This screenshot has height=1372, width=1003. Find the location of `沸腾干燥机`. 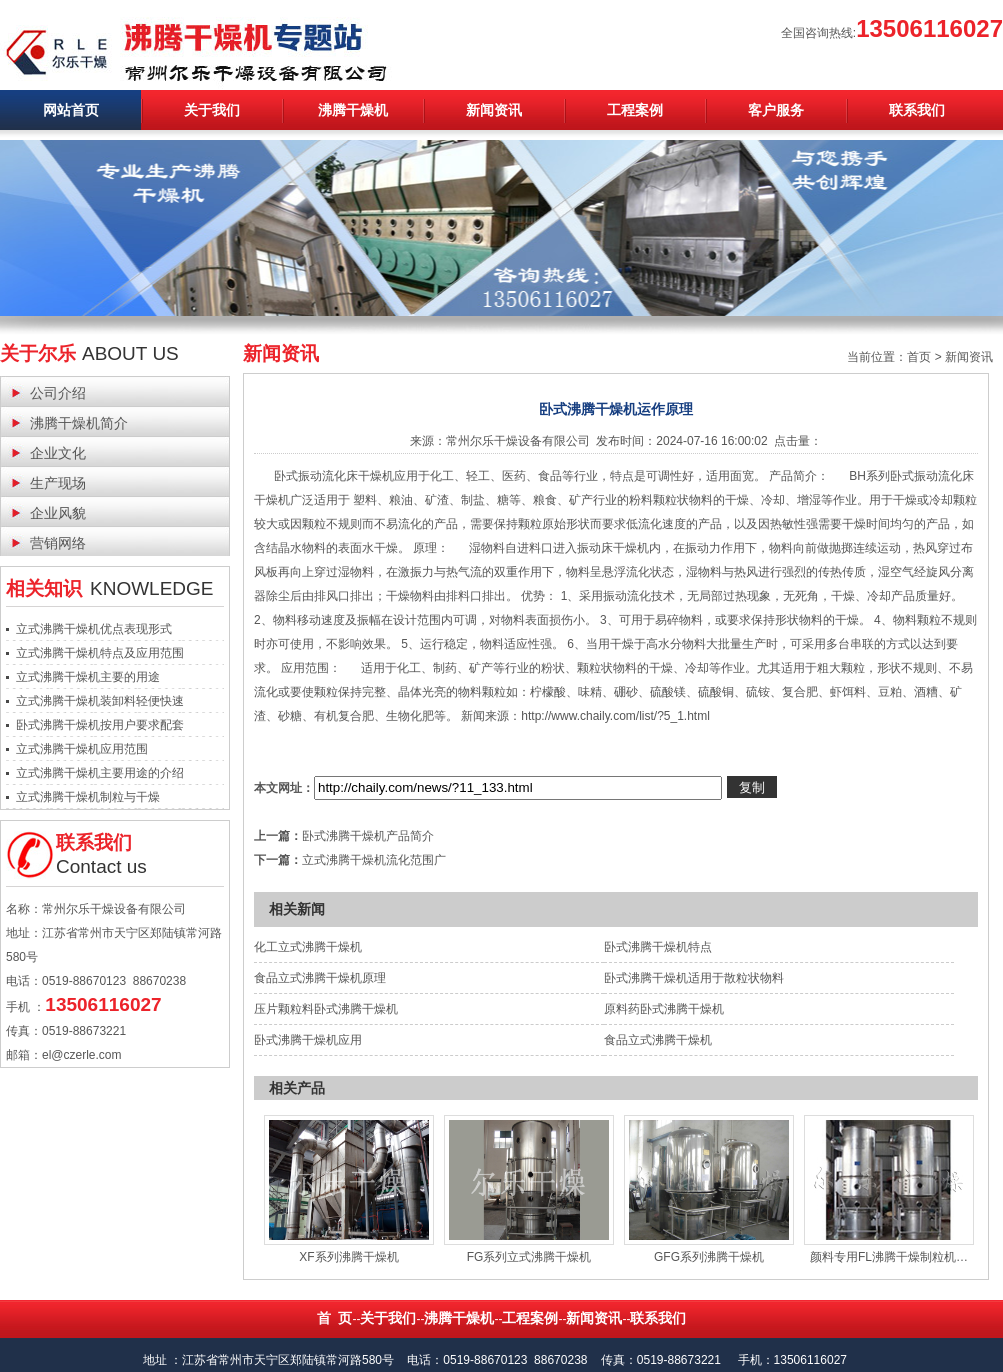

沸腾干燥机 is located at coordinates (353, 110).